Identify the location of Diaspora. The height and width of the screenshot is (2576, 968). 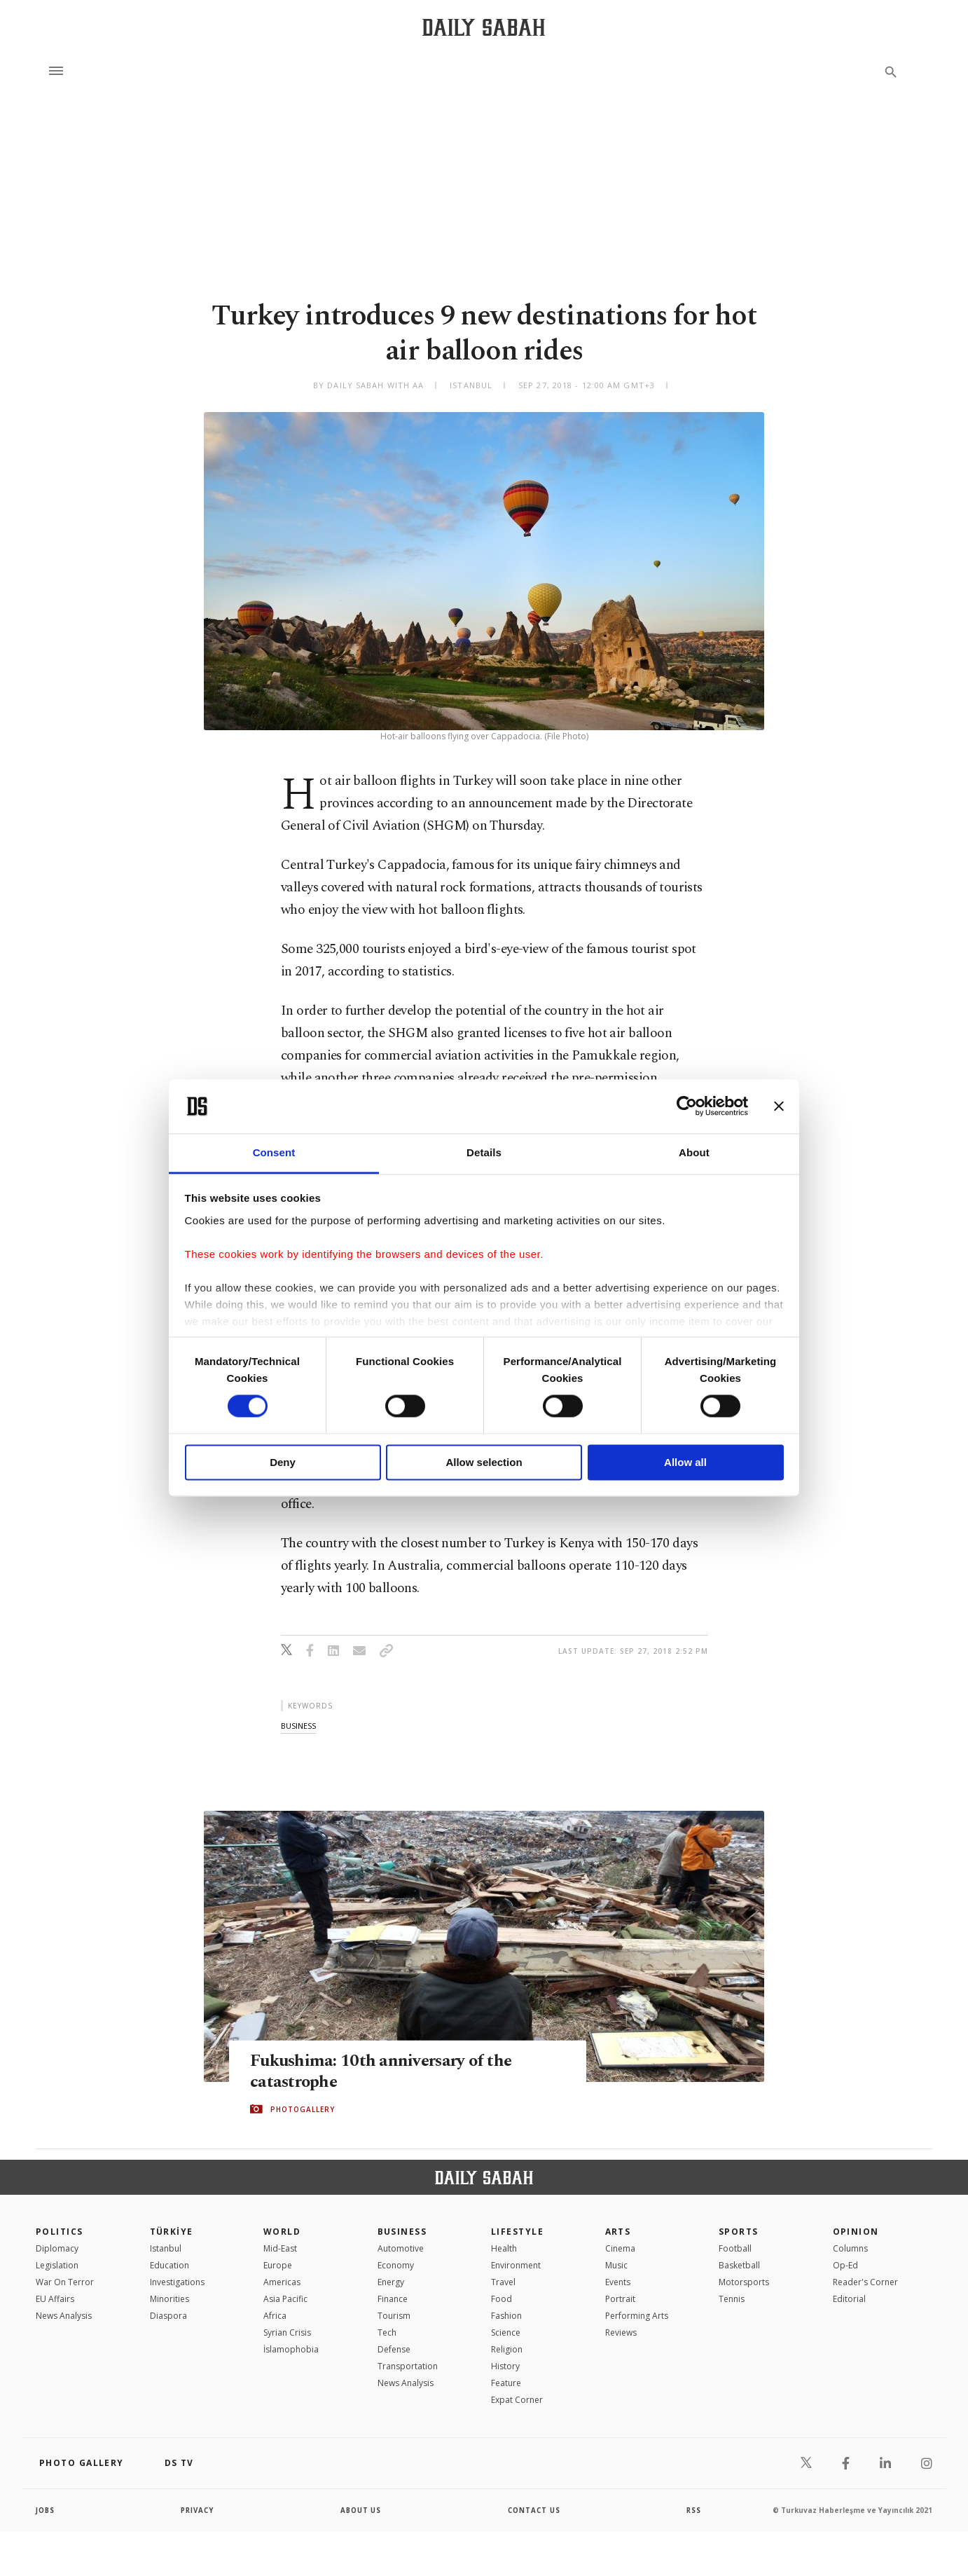
(168, 2316).